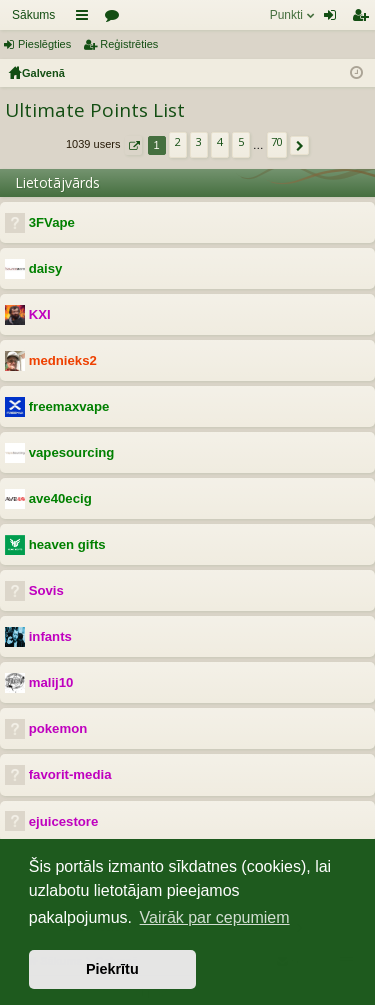 The height and width of the screenshot is (1005, 375). Describe the element at coordinates (43, 73) in the screenshot. I see `Galvenā` at that location.